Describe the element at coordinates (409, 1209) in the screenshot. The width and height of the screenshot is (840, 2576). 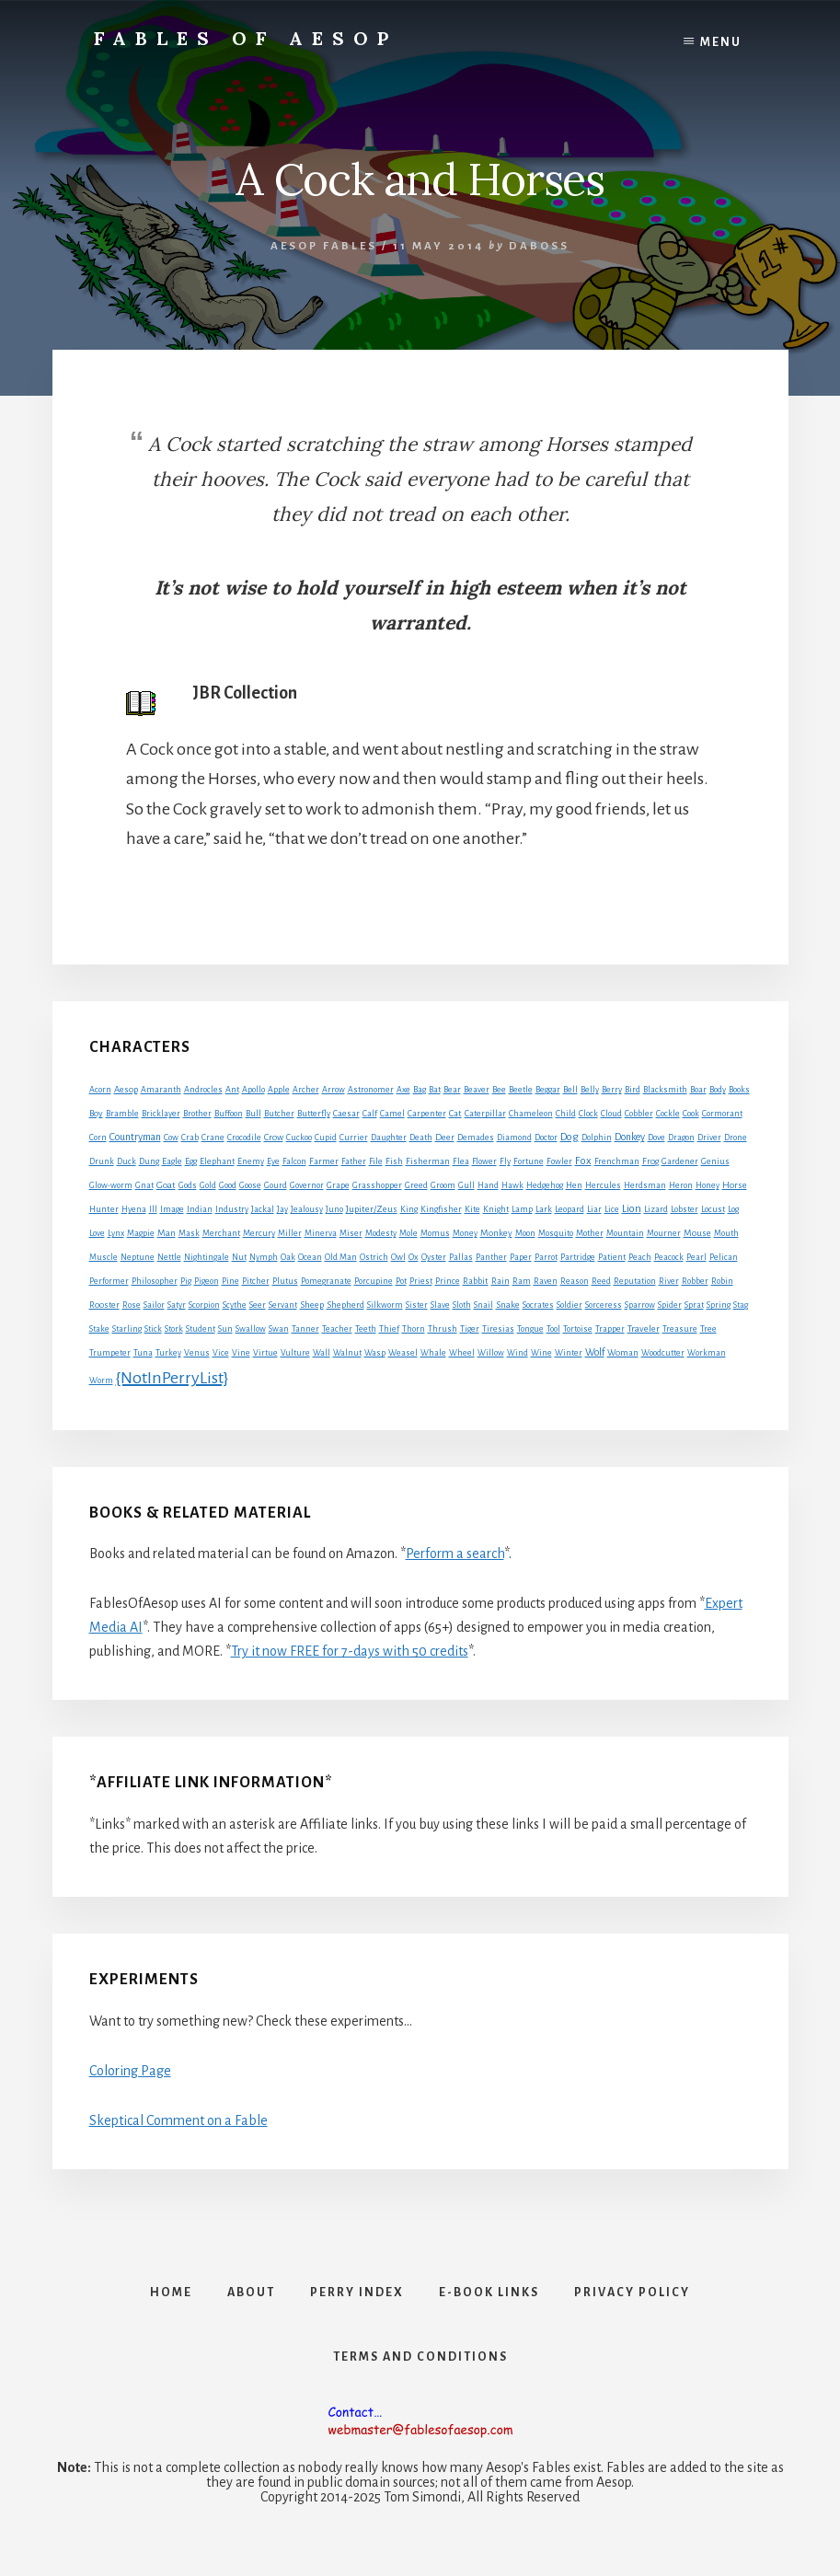
I see `King` at that location.